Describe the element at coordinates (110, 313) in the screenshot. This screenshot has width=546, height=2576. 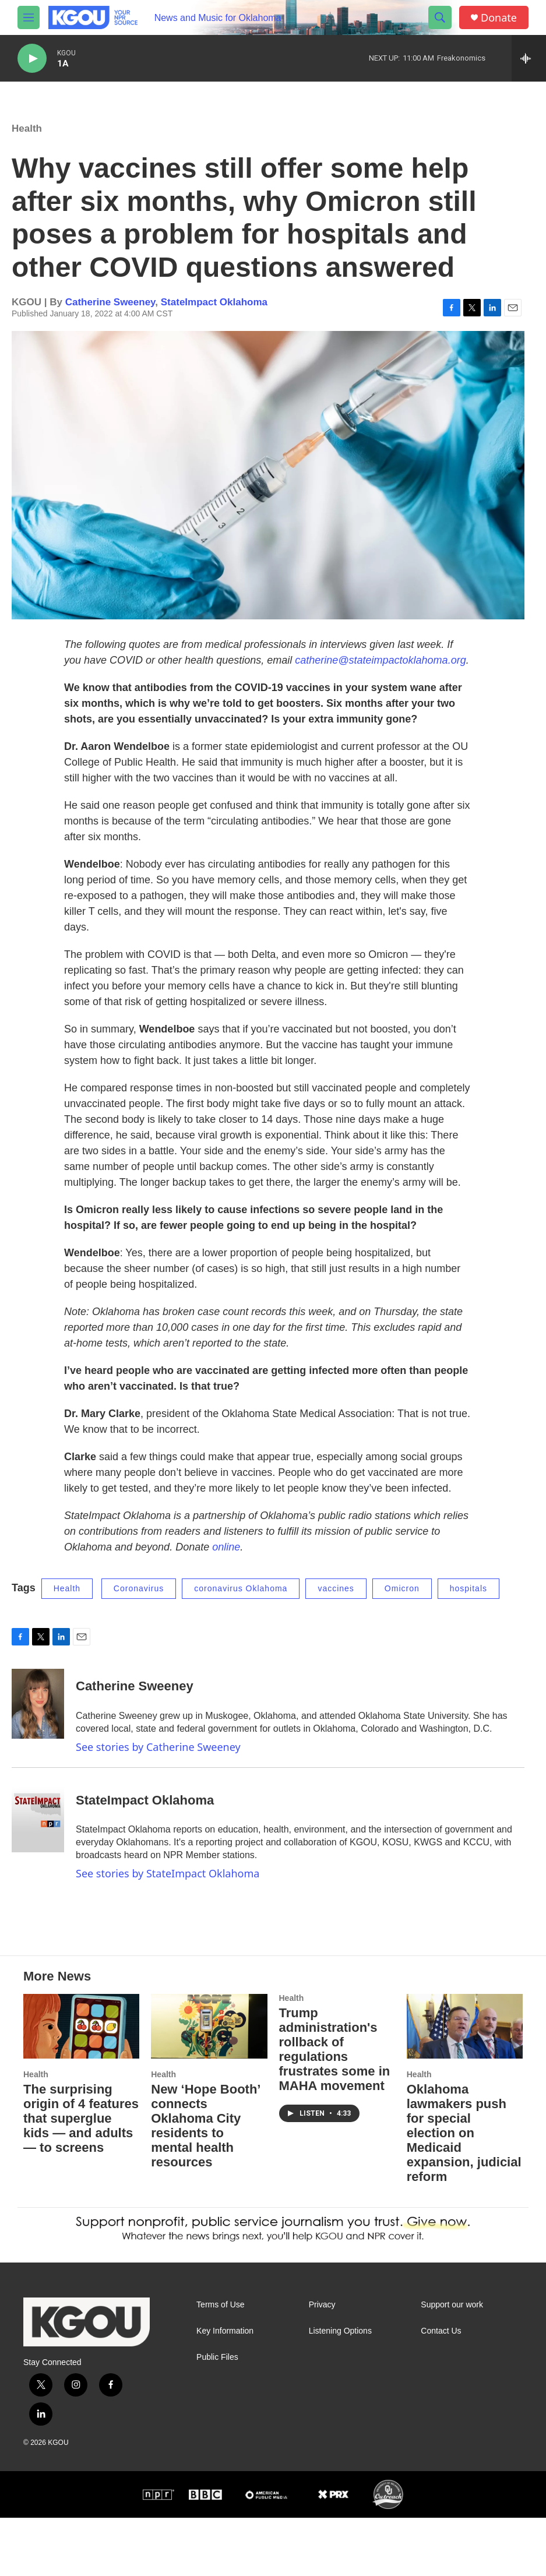
I see `Catherine Sweeney` at that location.